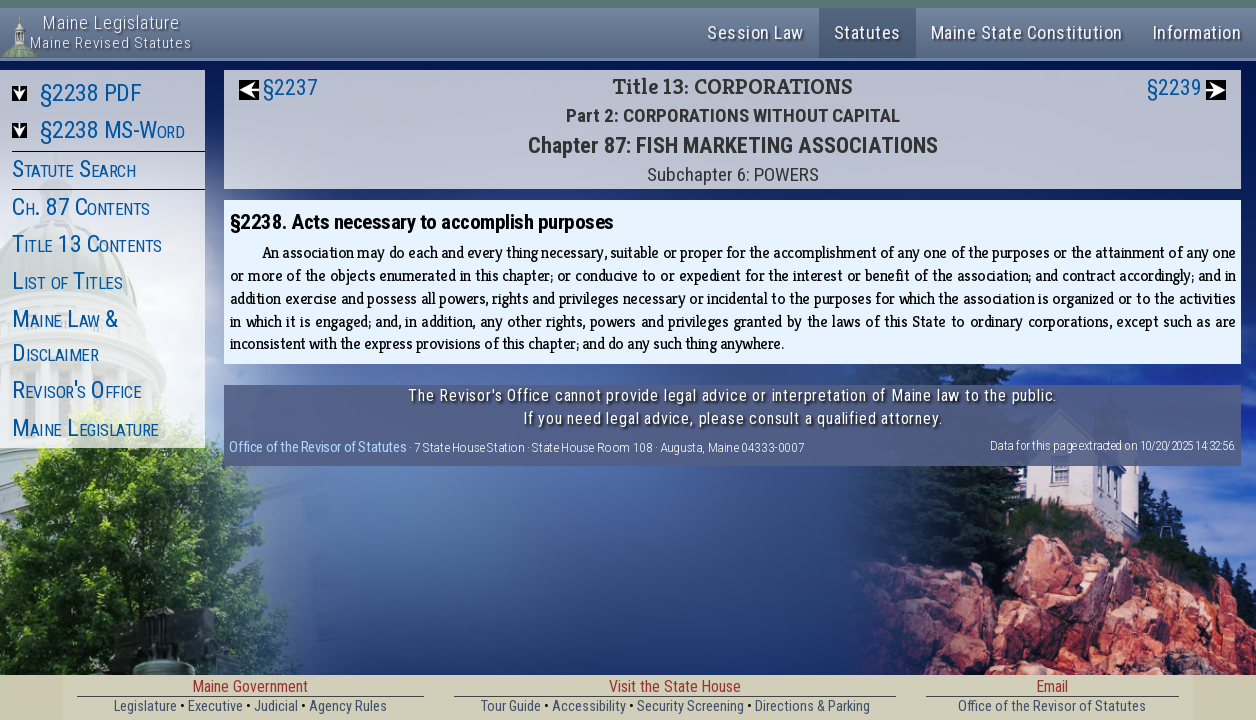  I want to click on Legislature, so click(145, 706).